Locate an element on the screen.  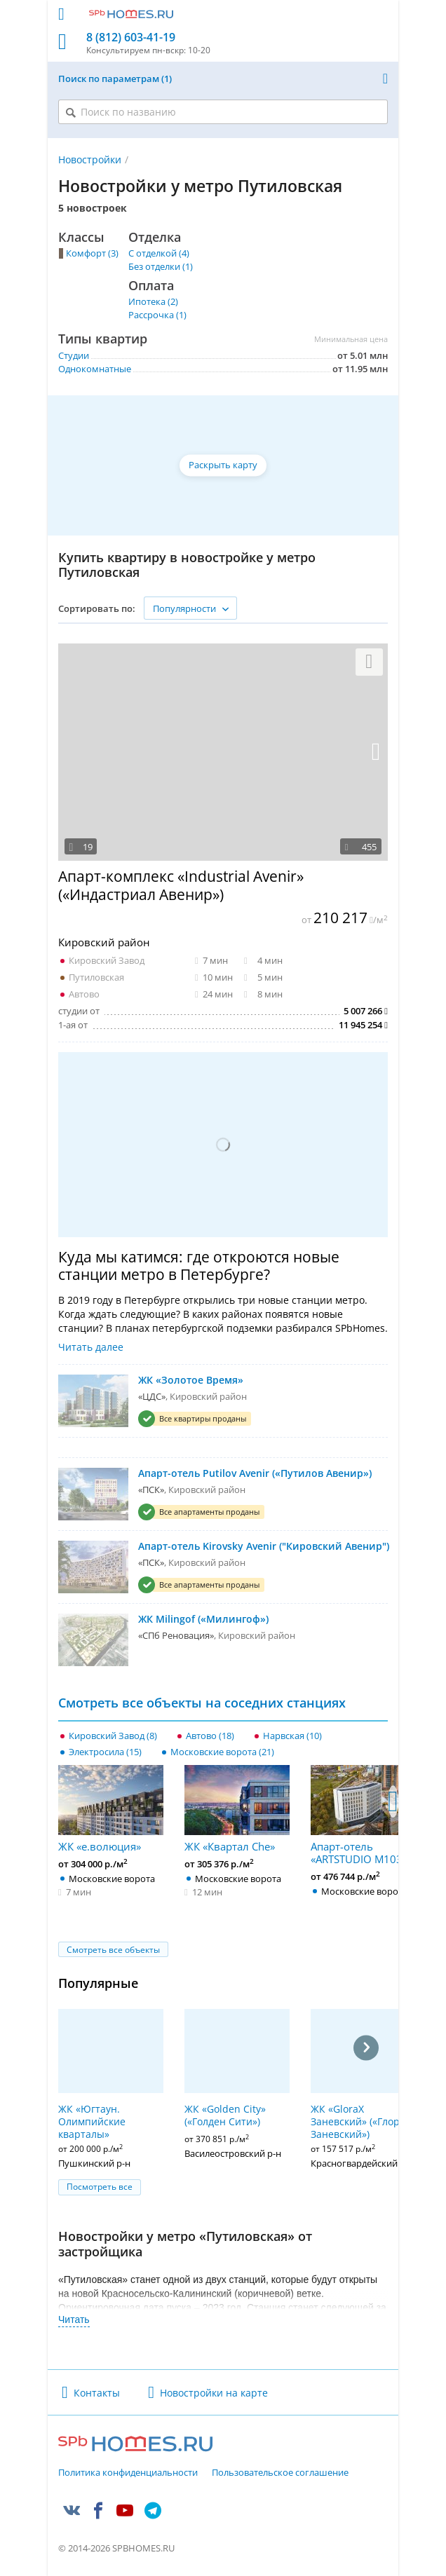
Электросила (15) is located at coordinates (105, 1751).